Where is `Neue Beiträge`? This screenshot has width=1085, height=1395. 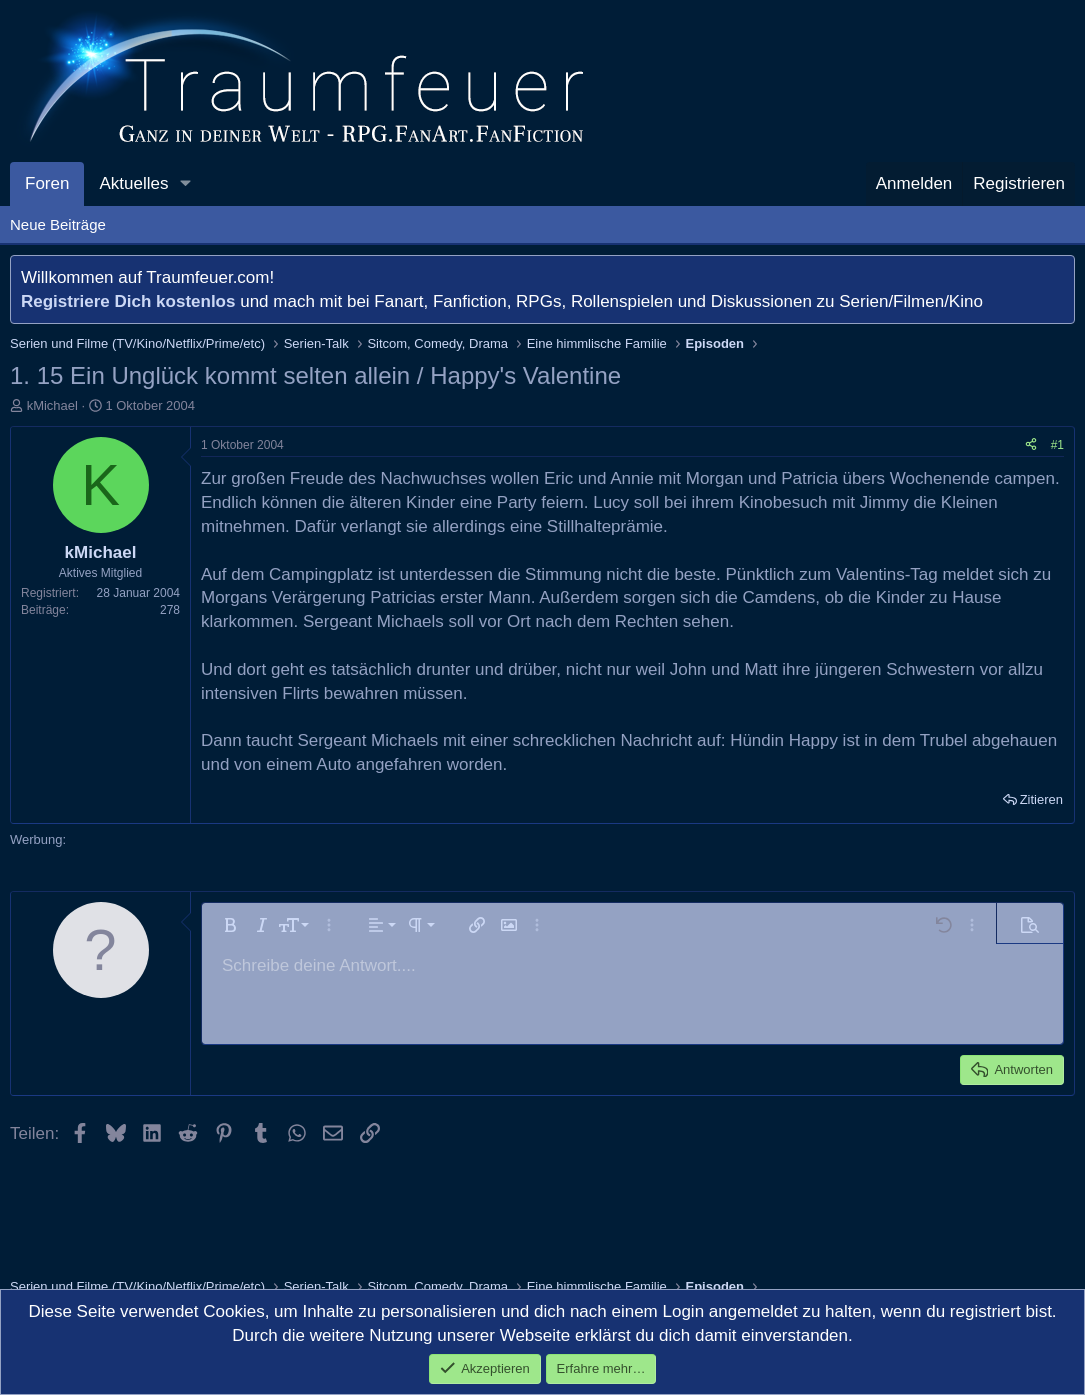 Neue Beiträge is located at coordinates (58, 224).